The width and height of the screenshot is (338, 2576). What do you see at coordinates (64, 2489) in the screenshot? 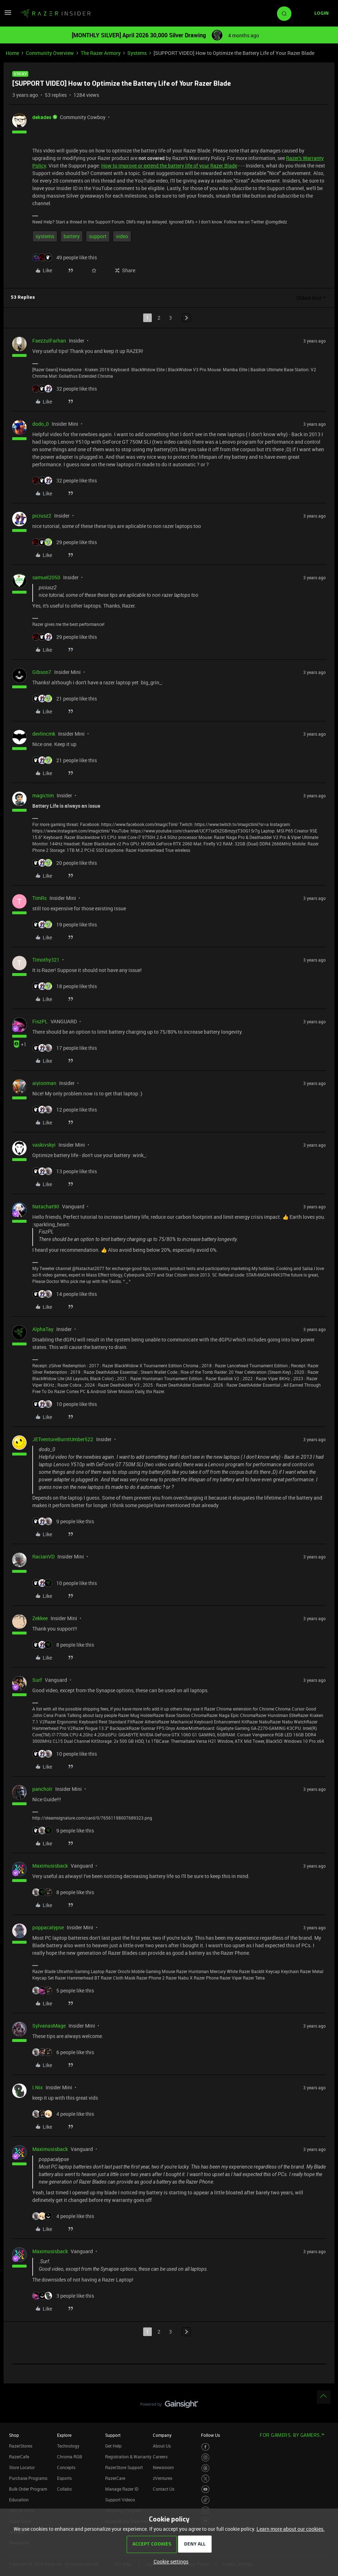
I see `Collabs` at bounding box center [64, 2489].